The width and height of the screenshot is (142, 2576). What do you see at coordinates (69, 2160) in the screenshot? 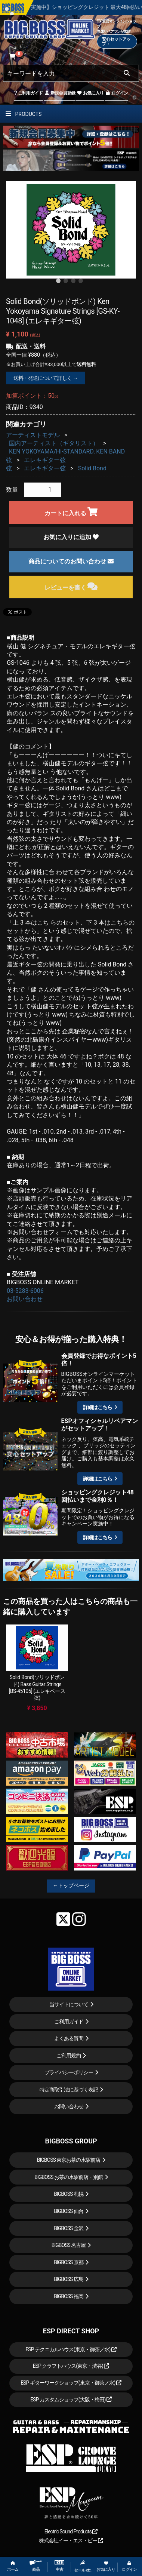
I see `BIGBOSS 東京お茶の水駅前店` at bounding box center [69, 2160].